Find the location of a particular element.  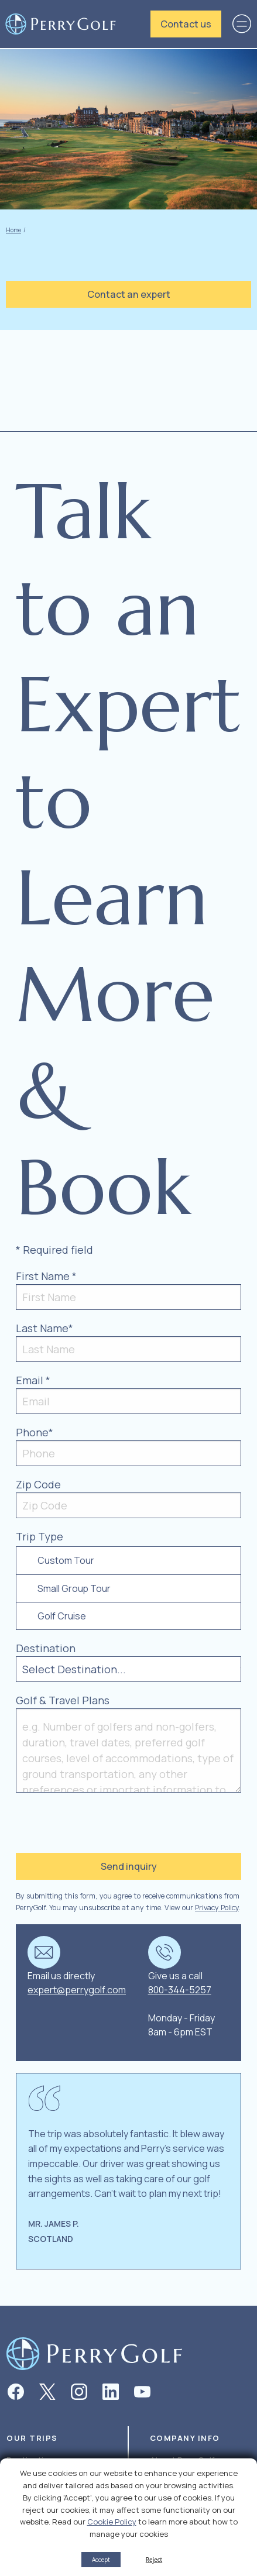

[presentation] is located at coordinates (87, 1821).